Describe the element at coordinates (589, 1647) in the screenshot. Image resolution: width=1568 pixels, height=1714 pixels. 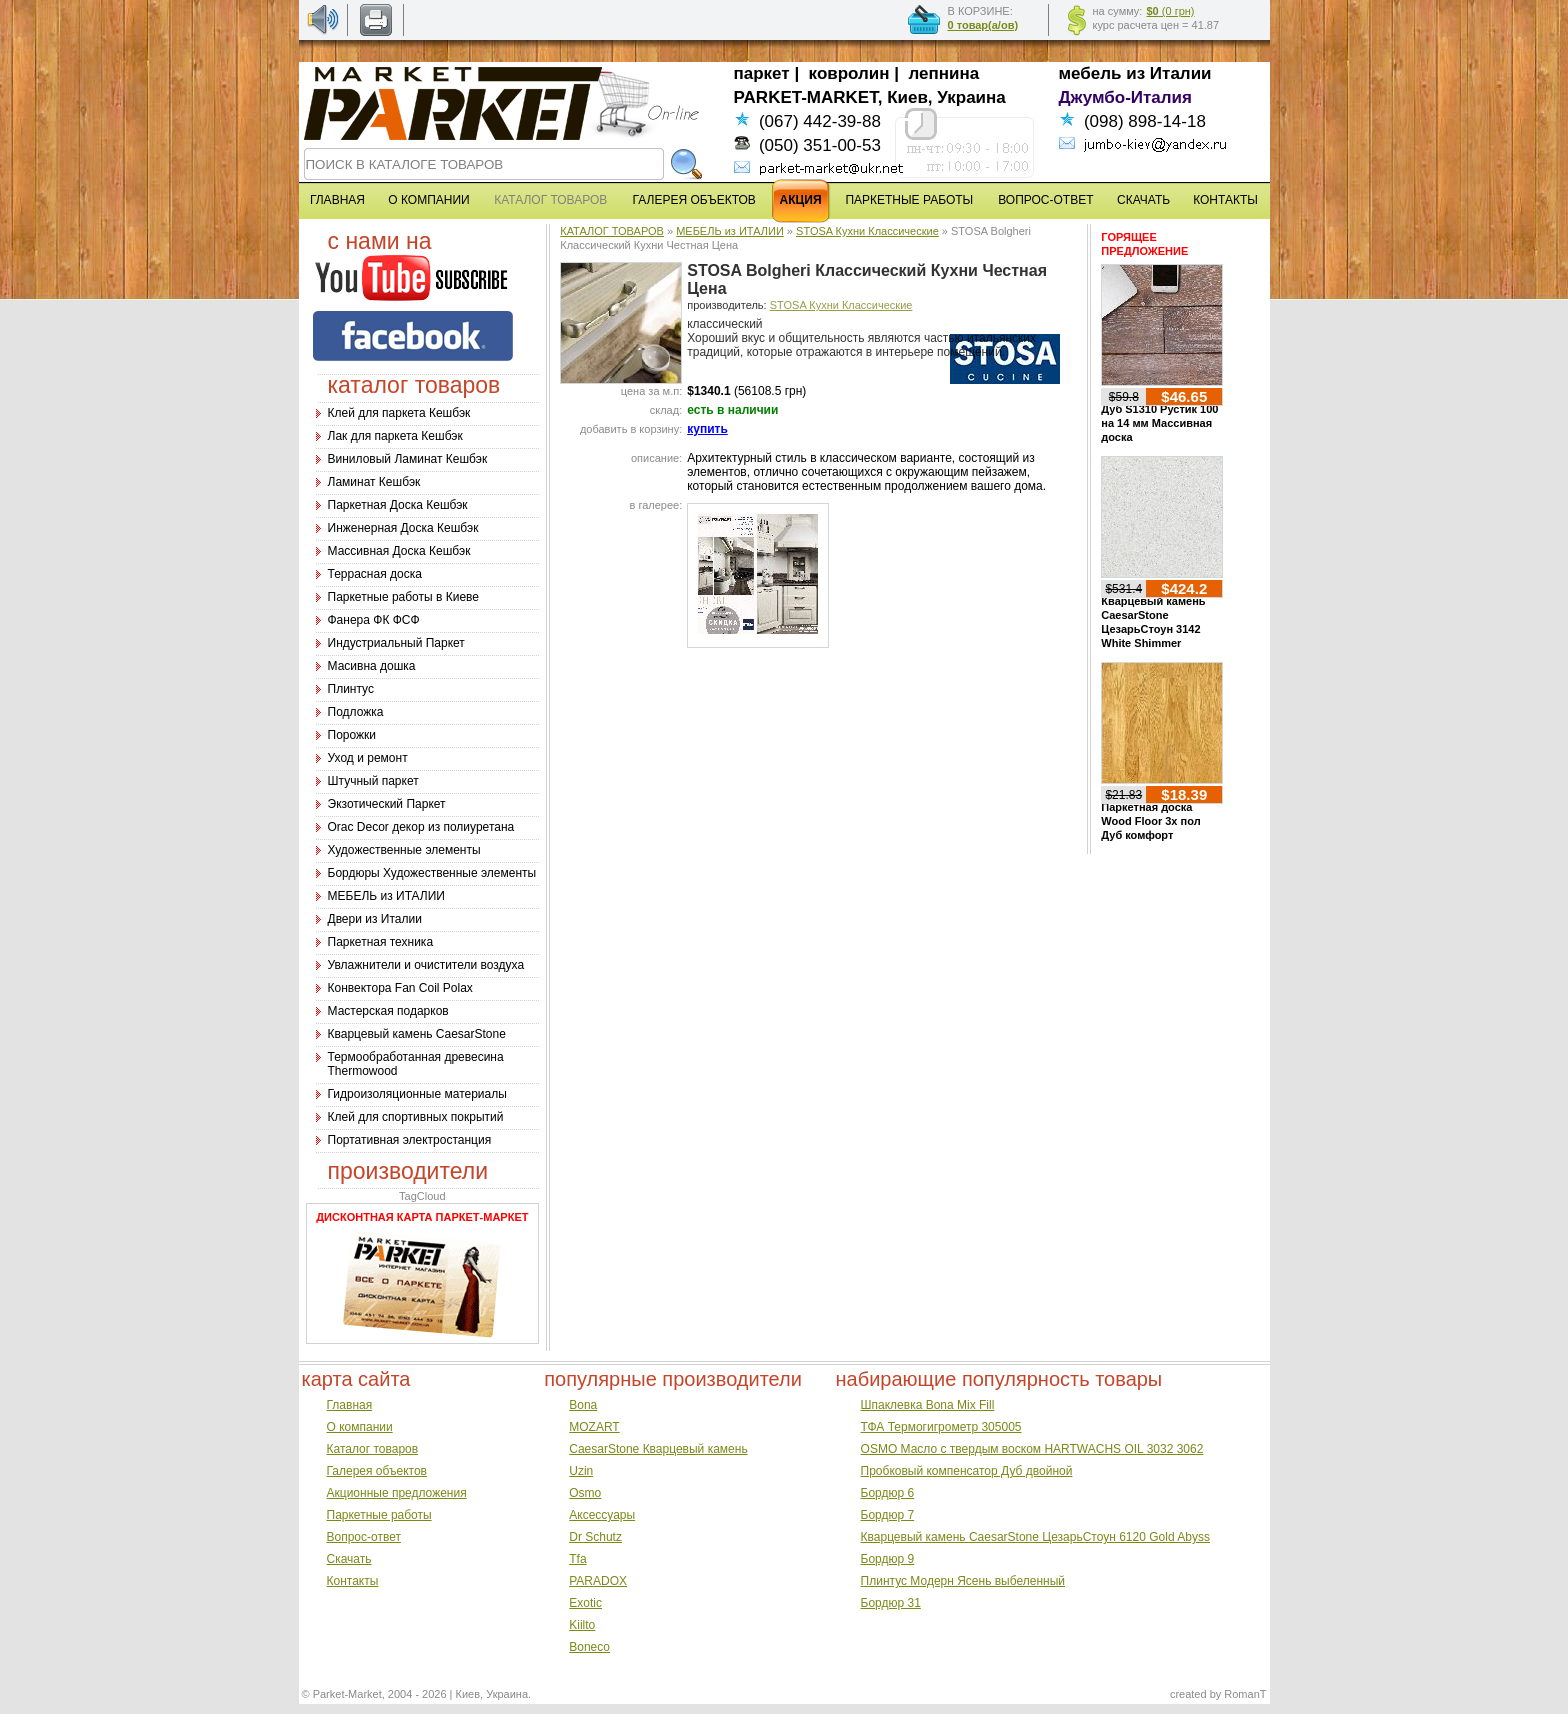
I see `Boneco` at that location.